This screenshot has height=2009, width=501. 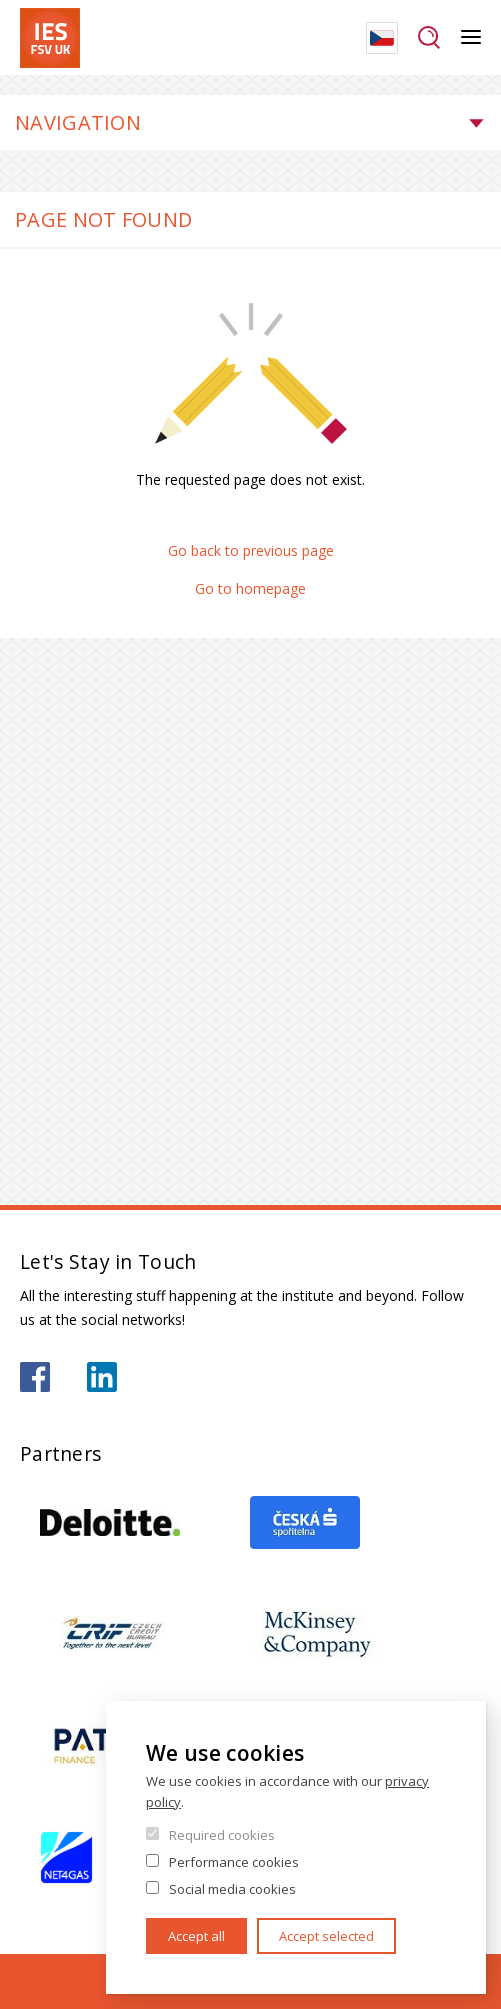 What do you see at coordinates (250, 588) in the screenshot?
I see `Go to homepage` at bounding box center [250, 588].